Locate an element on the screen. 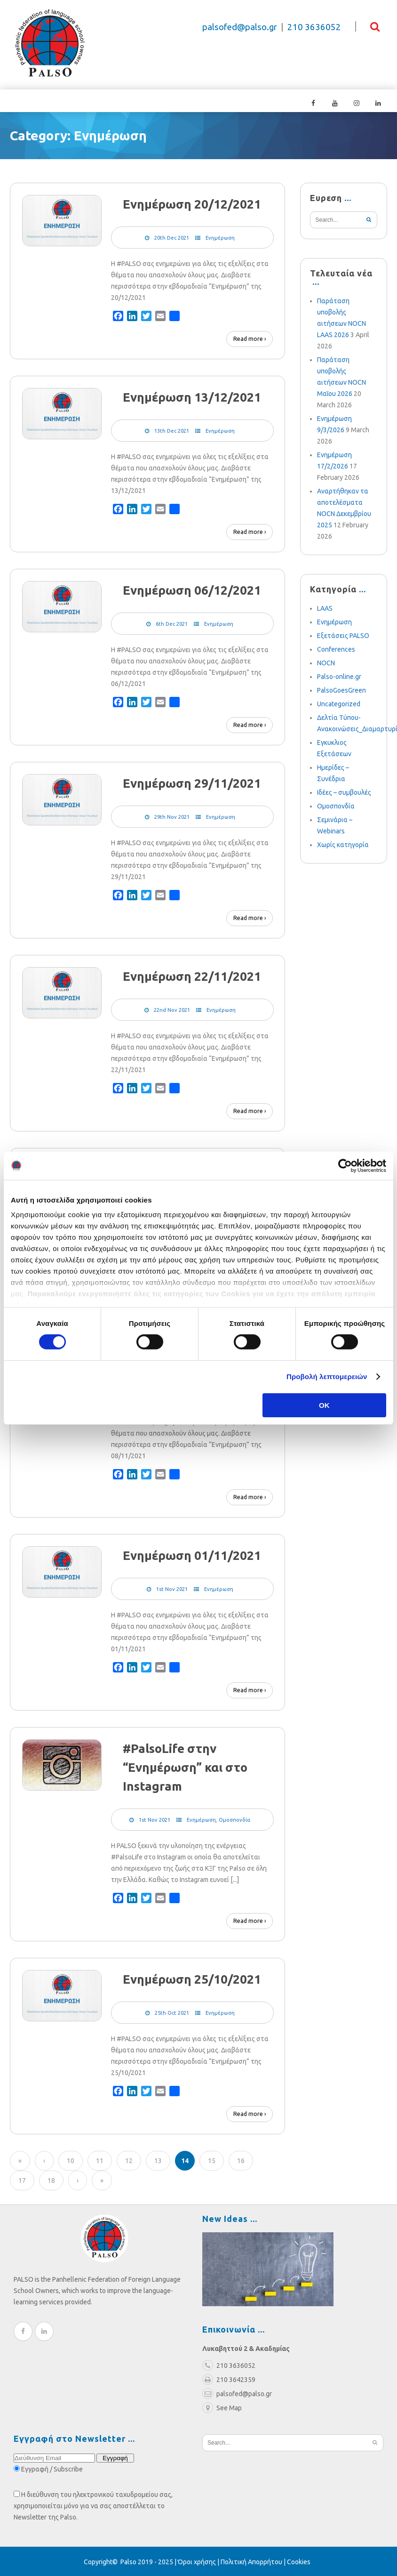 The width and height of the screenshot is (397, 2576). LAAS is located at coordinates (325, 607).